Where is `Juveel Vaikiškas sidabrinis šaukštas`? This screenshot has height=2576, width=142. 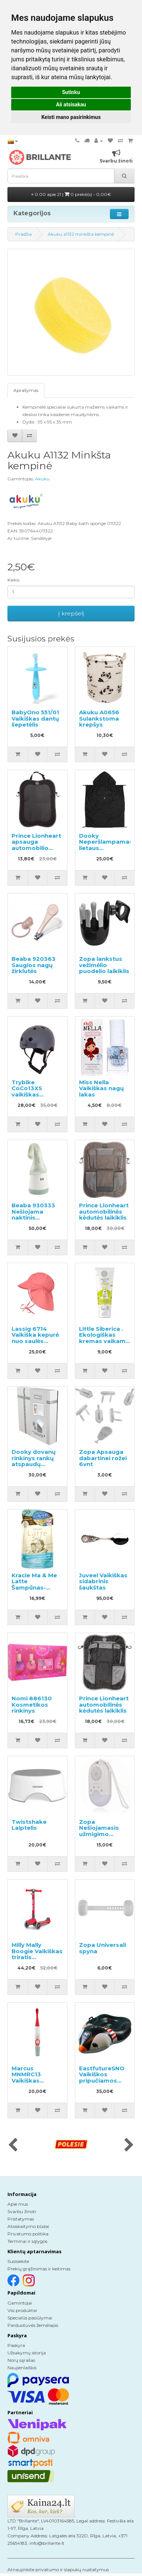 Juveel Vaikiškas sidabrinis šaukštas is located at coordinates (103, 1581).